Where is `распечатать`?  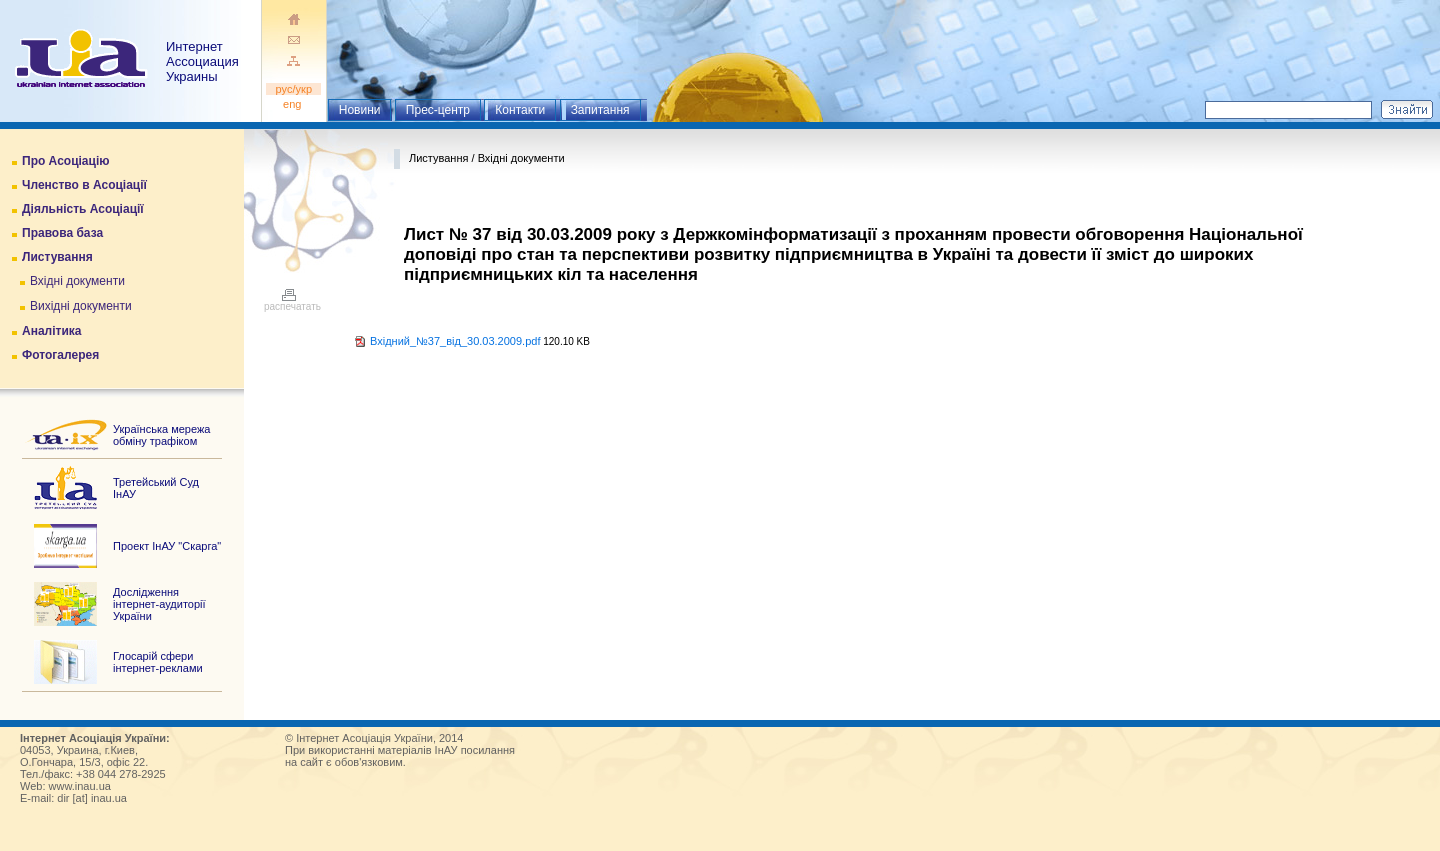 распечатать is located at coordinates (292, 302).